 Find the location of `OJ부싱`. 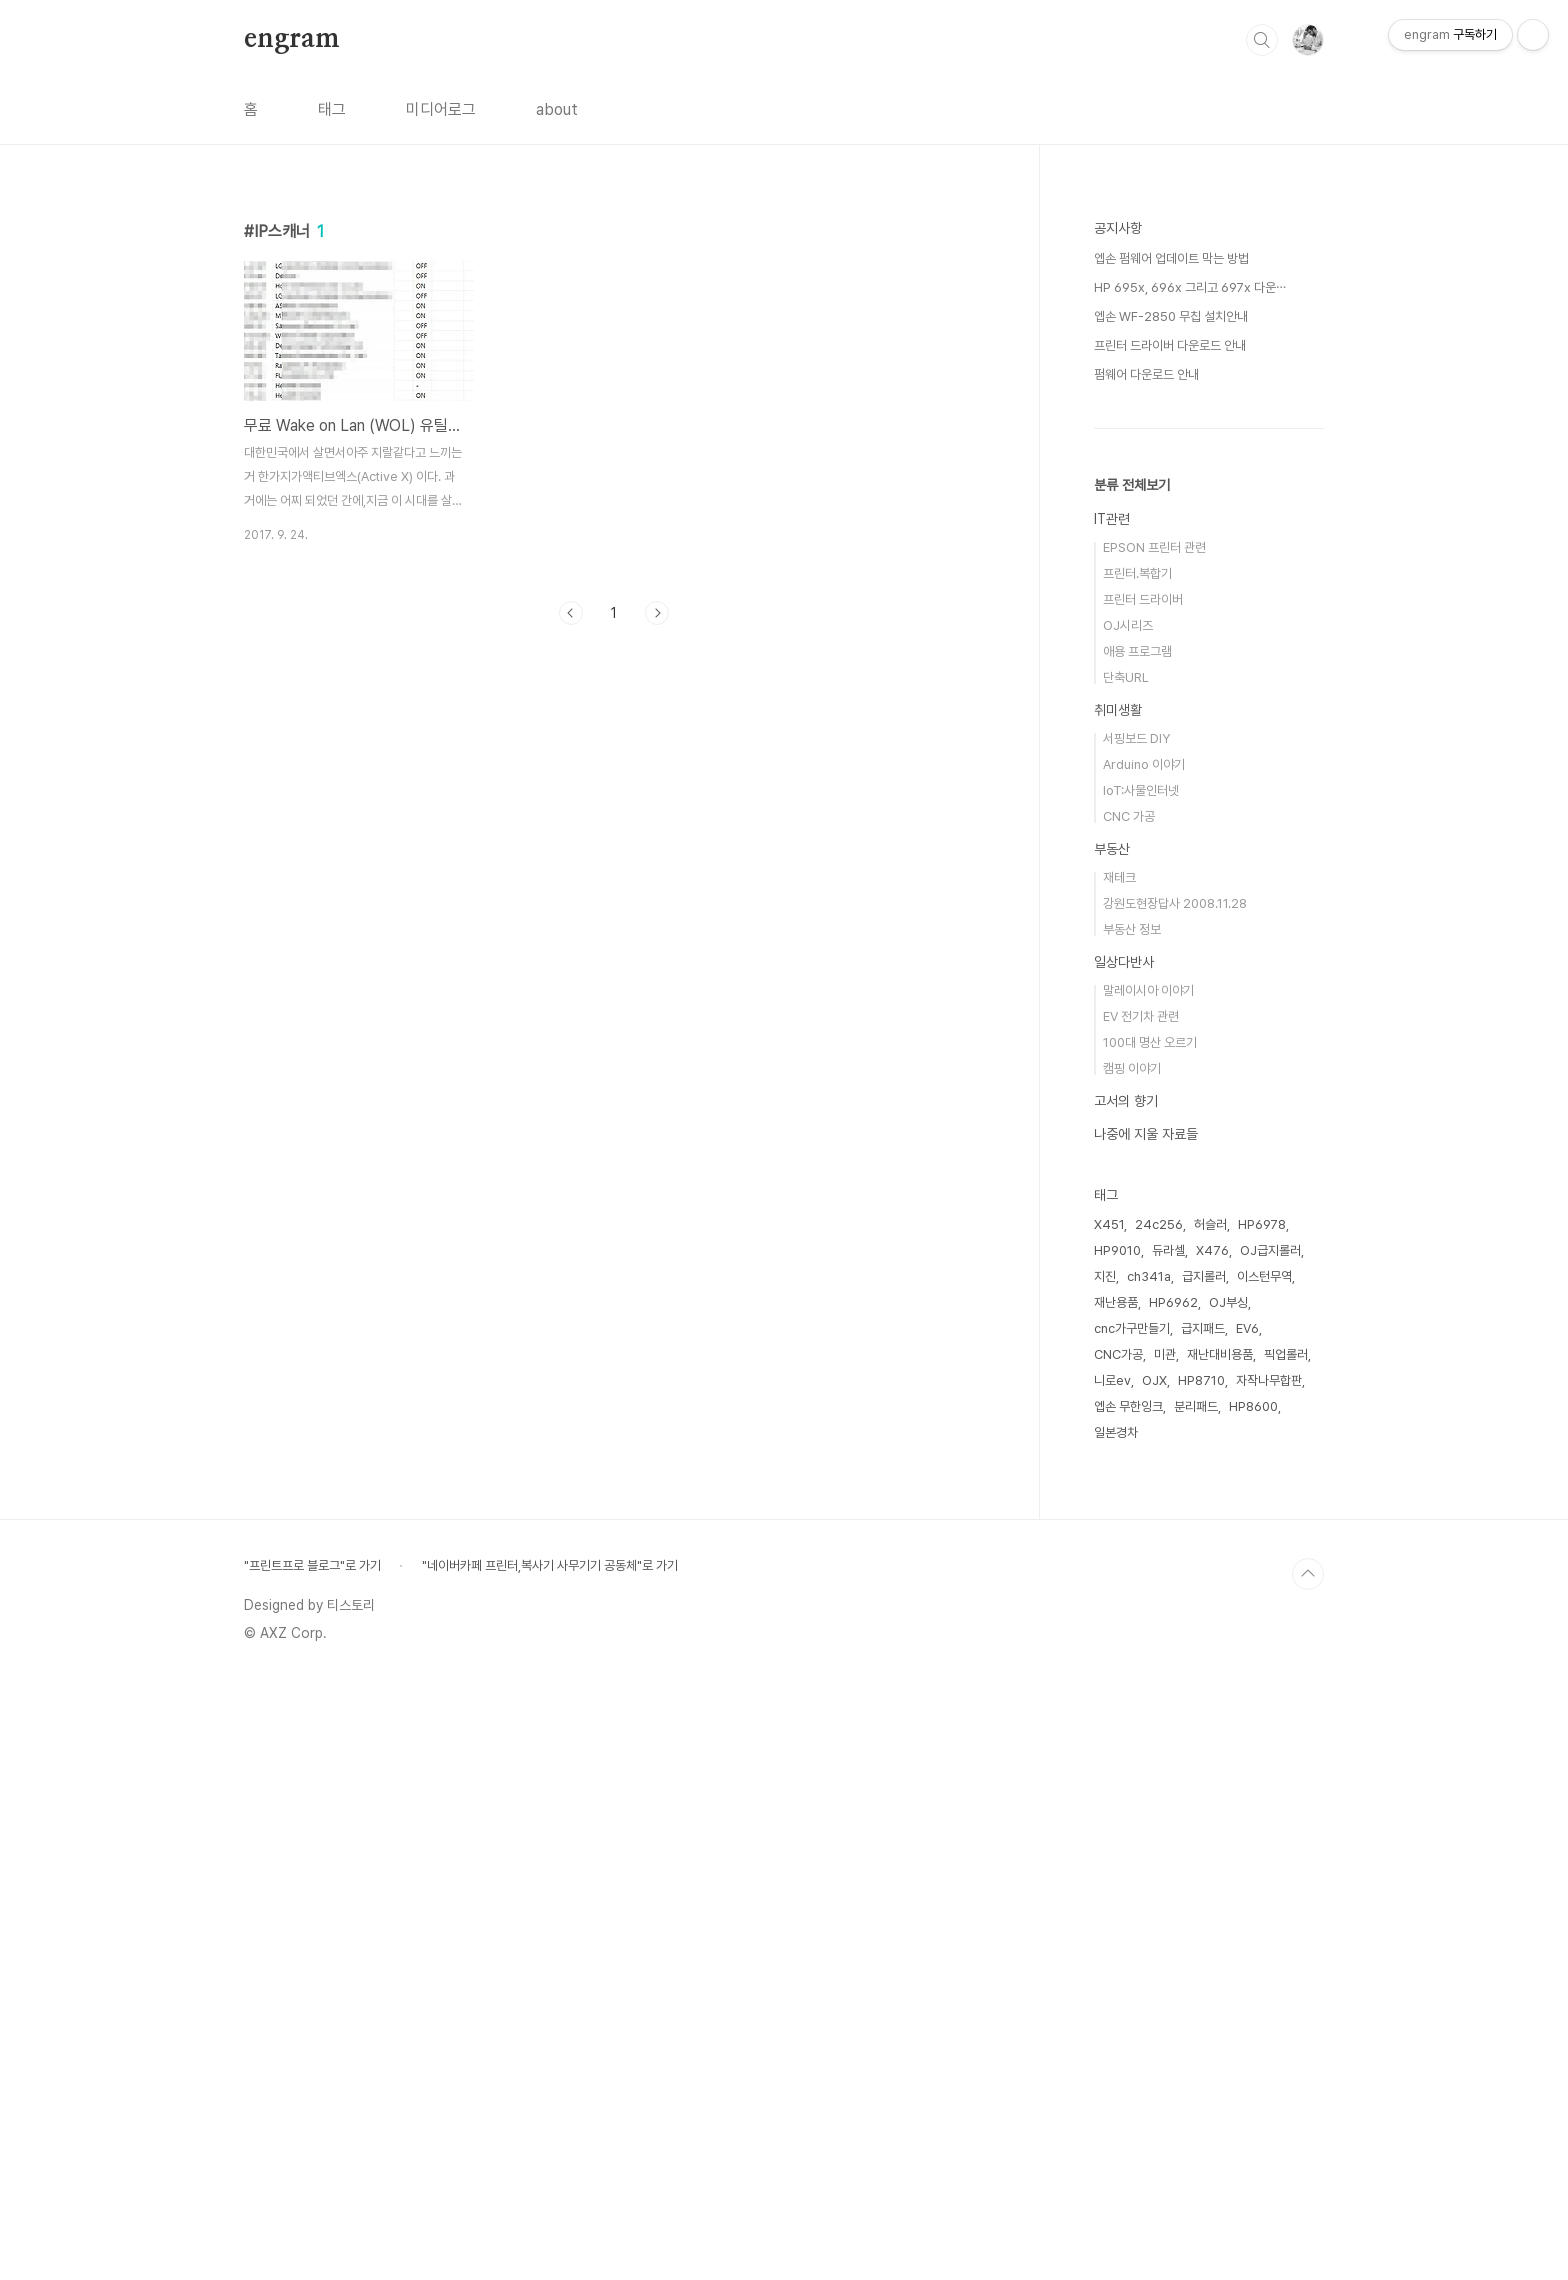

OJ부싱 is located at coordinates (1228, 1902).